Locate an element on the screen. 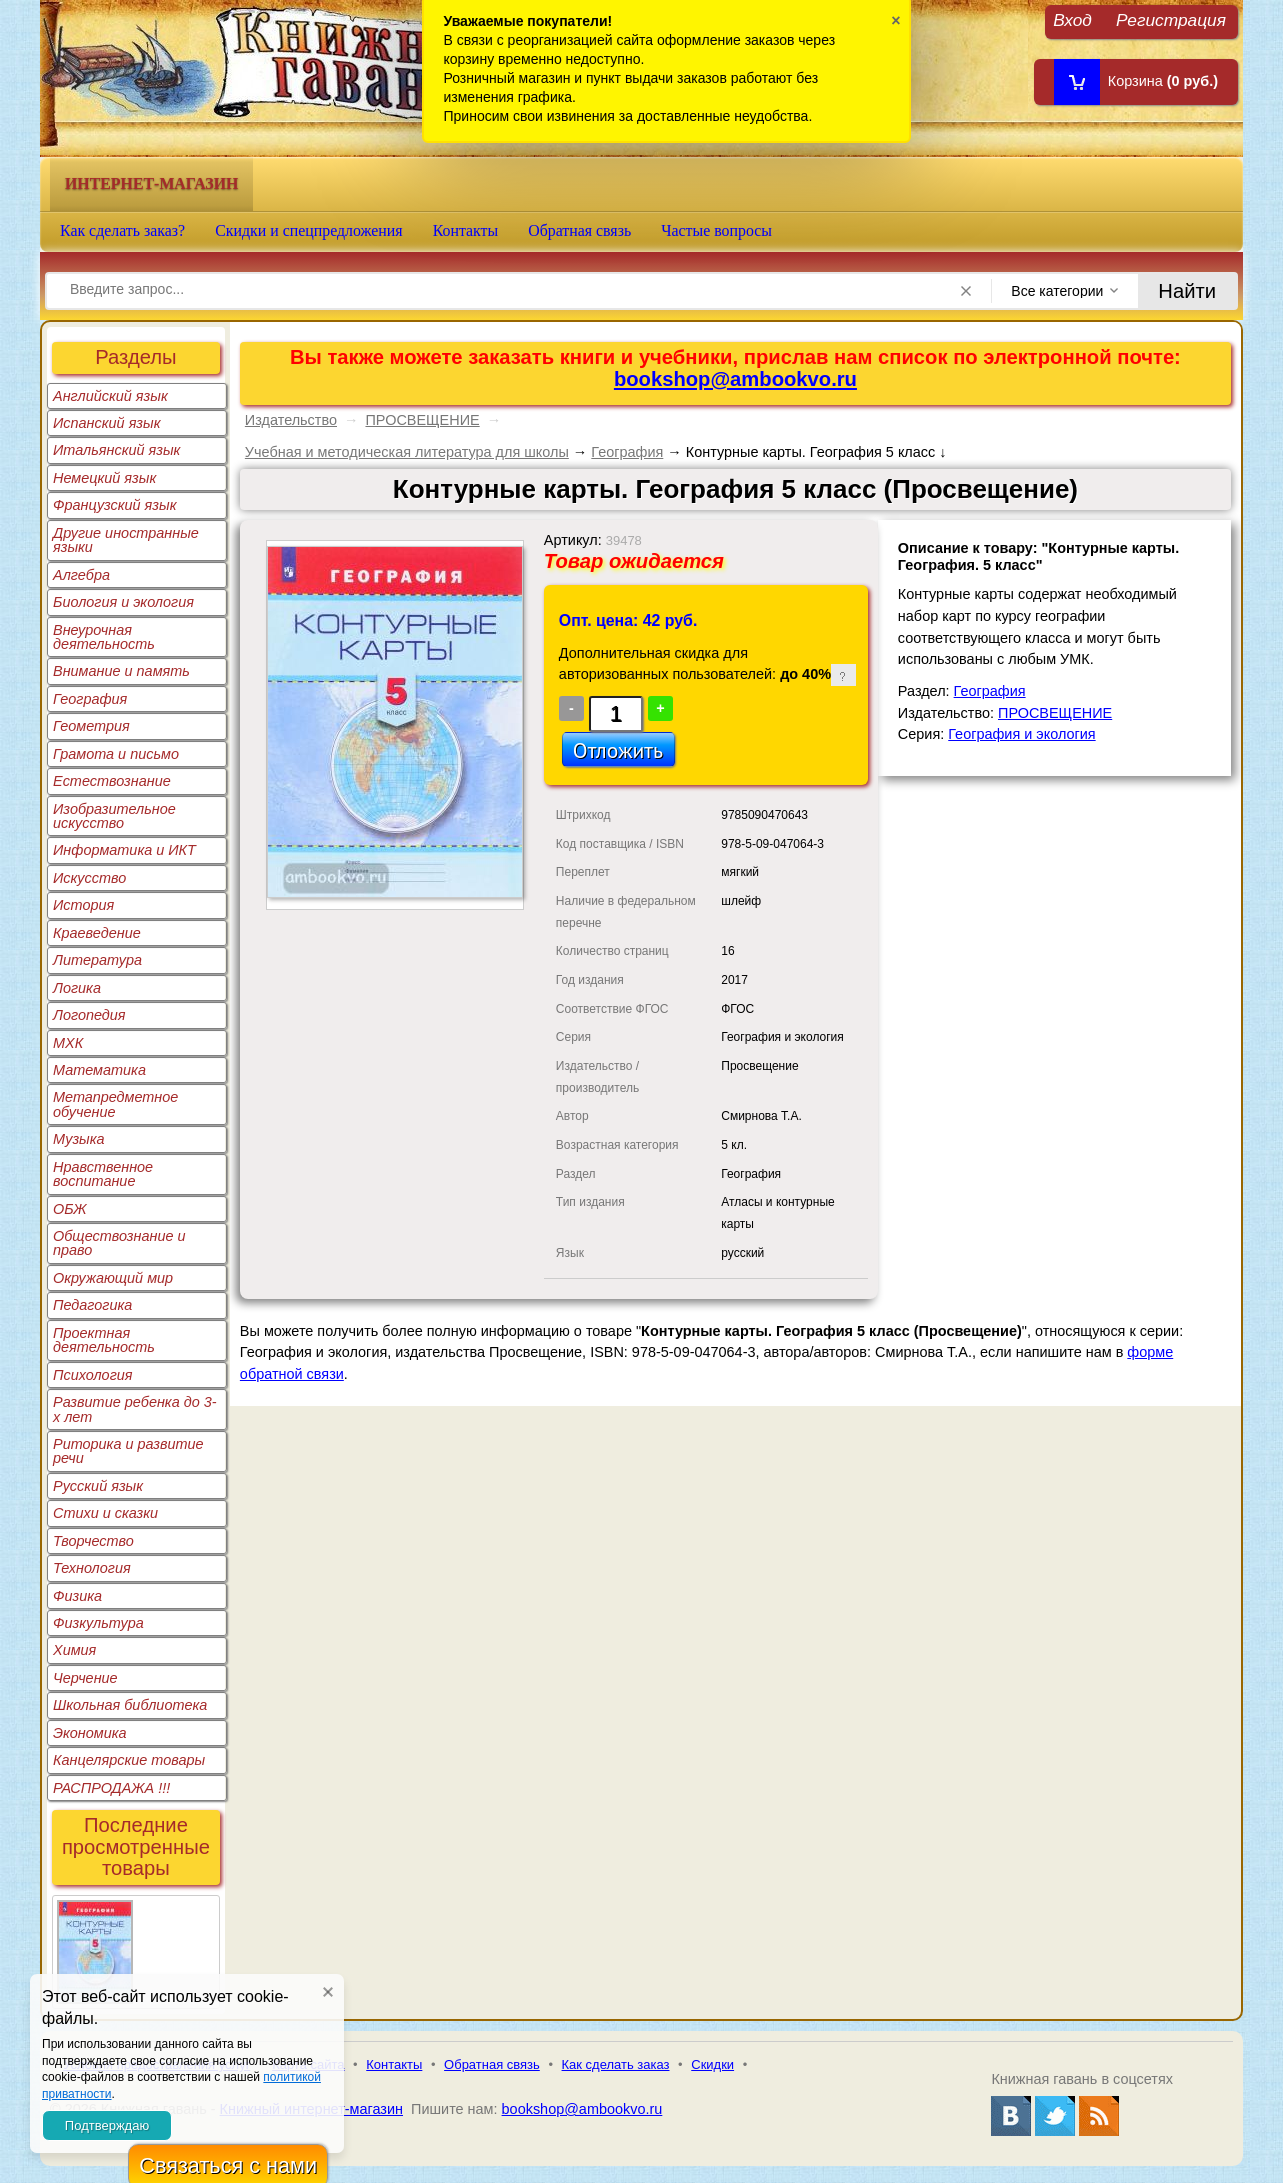  География is located at coordinates (90, 699).